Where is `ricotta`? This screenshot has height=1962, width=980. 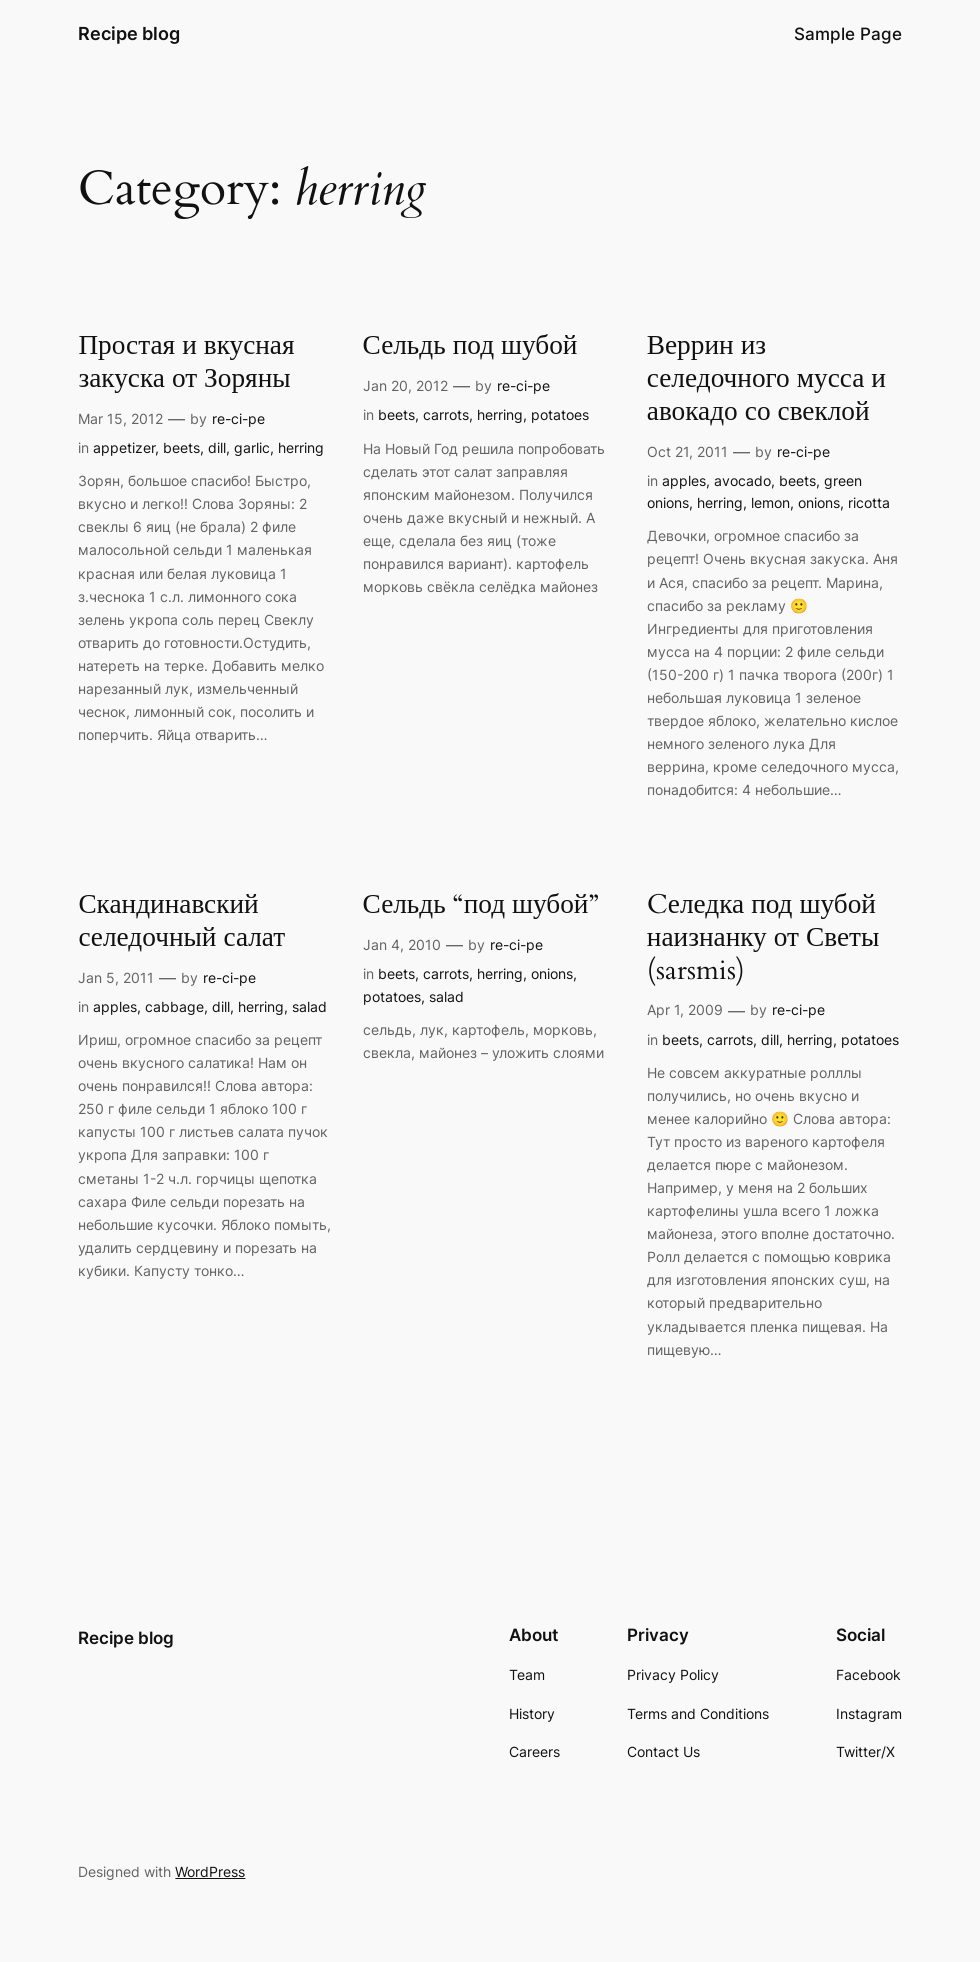
ricotta is located at coordinates (869, 502).